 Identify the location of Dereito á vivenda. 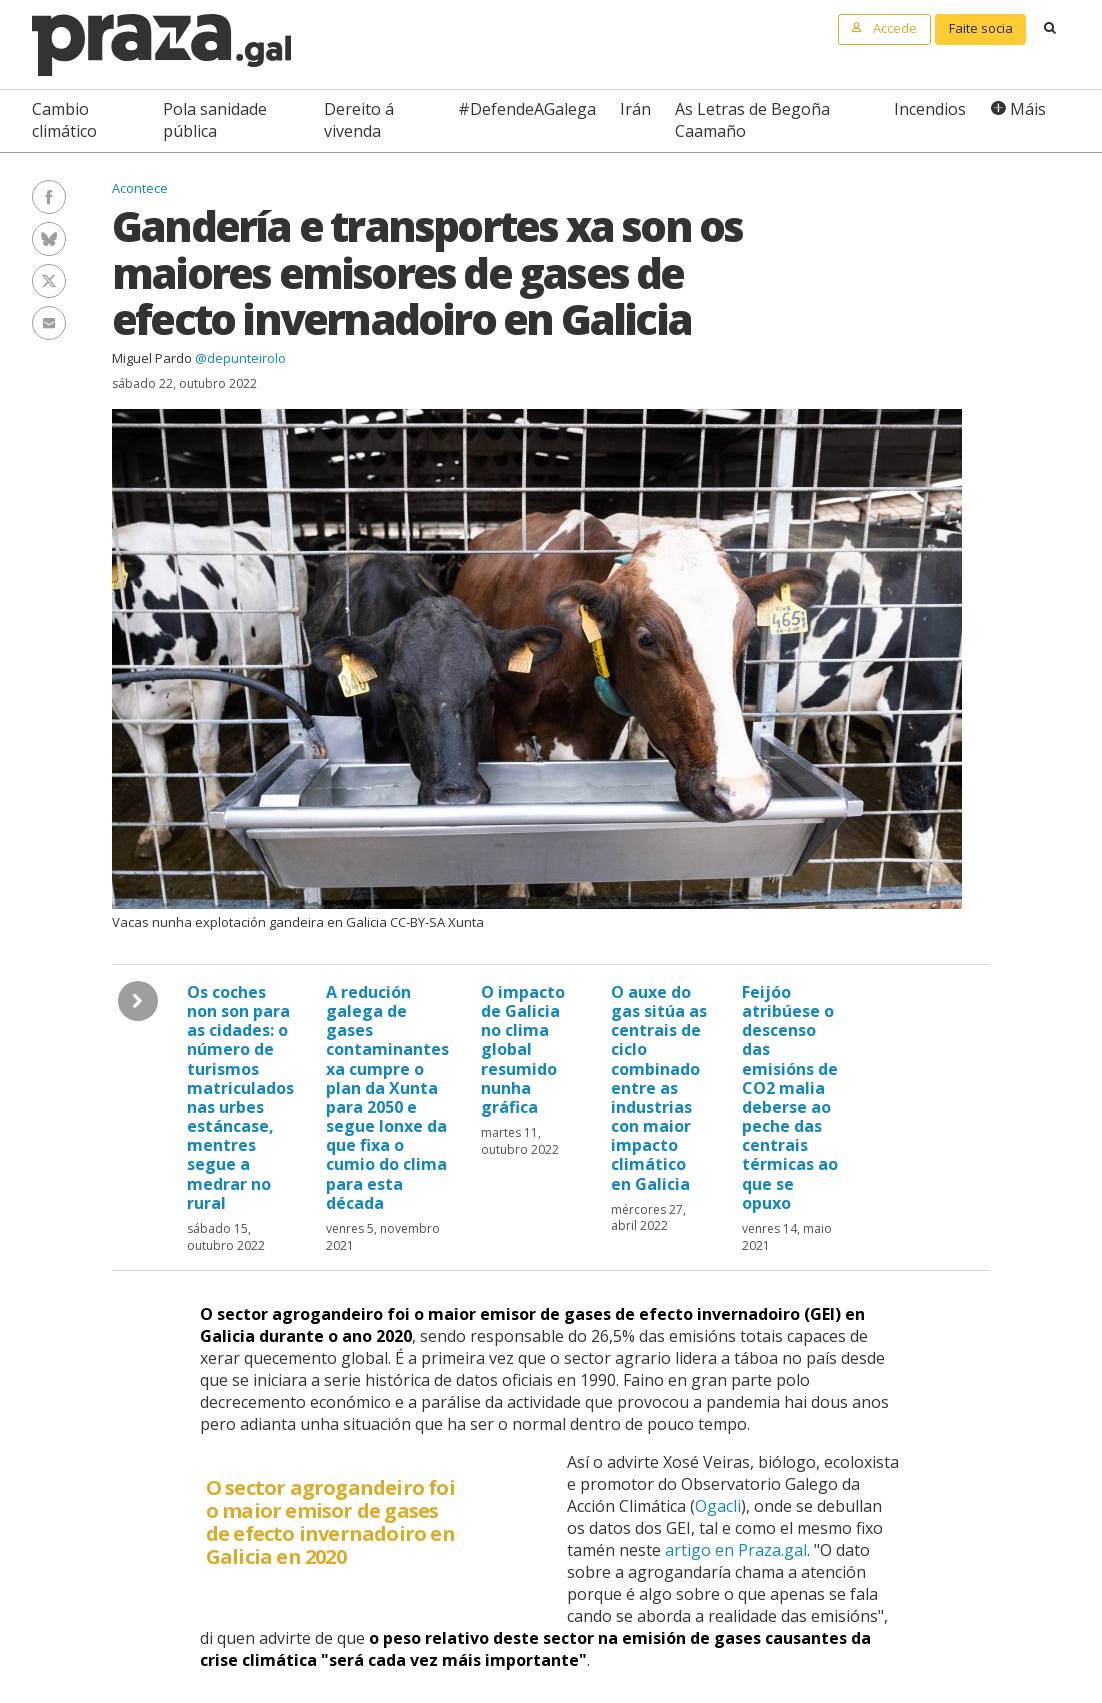
(359, 120).